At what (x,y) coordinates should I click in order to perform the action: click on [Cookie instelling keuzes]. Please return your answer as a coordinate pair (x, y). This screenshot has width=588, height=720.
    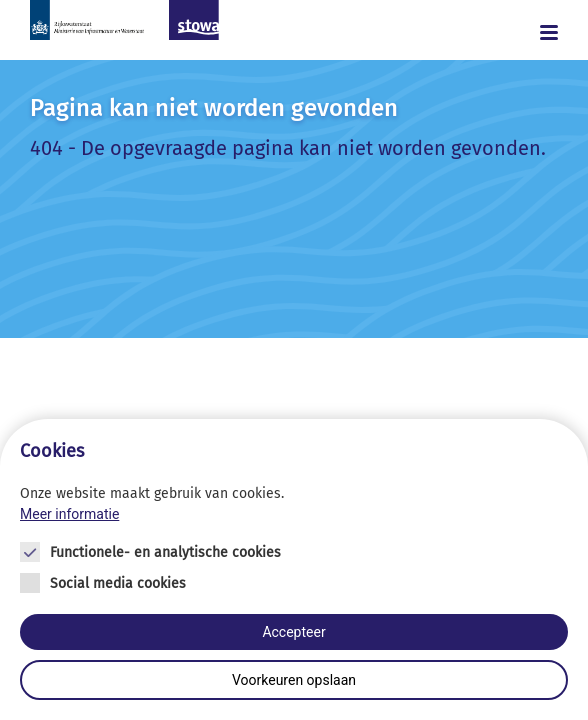
    Looking at the image, I should click on (294, 569).